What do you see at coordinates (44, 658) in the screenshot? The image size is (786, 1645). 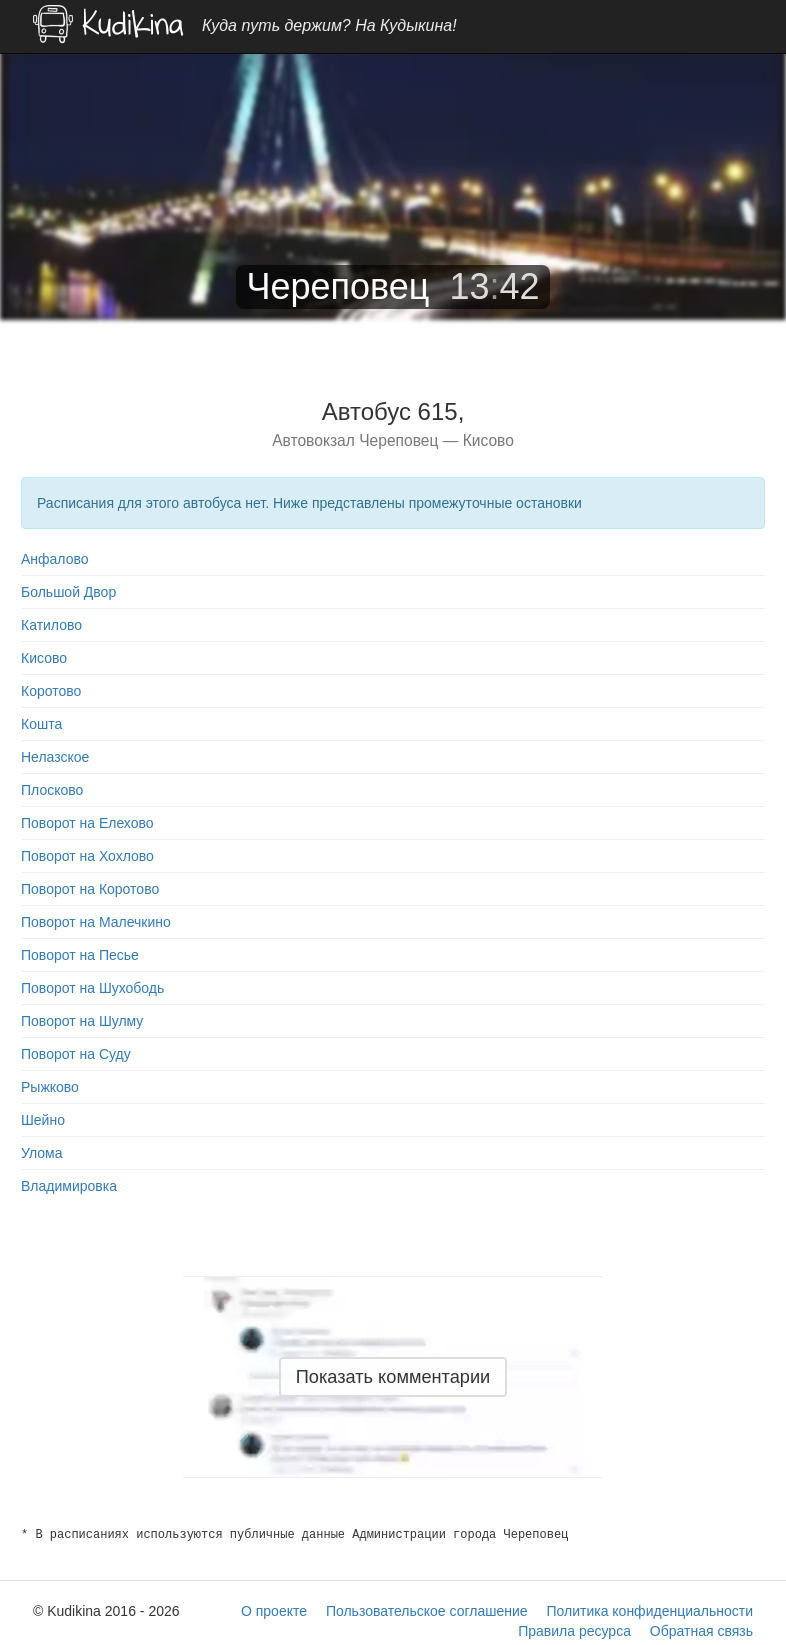 I see `Кисово` at bounding box center [44, 658].